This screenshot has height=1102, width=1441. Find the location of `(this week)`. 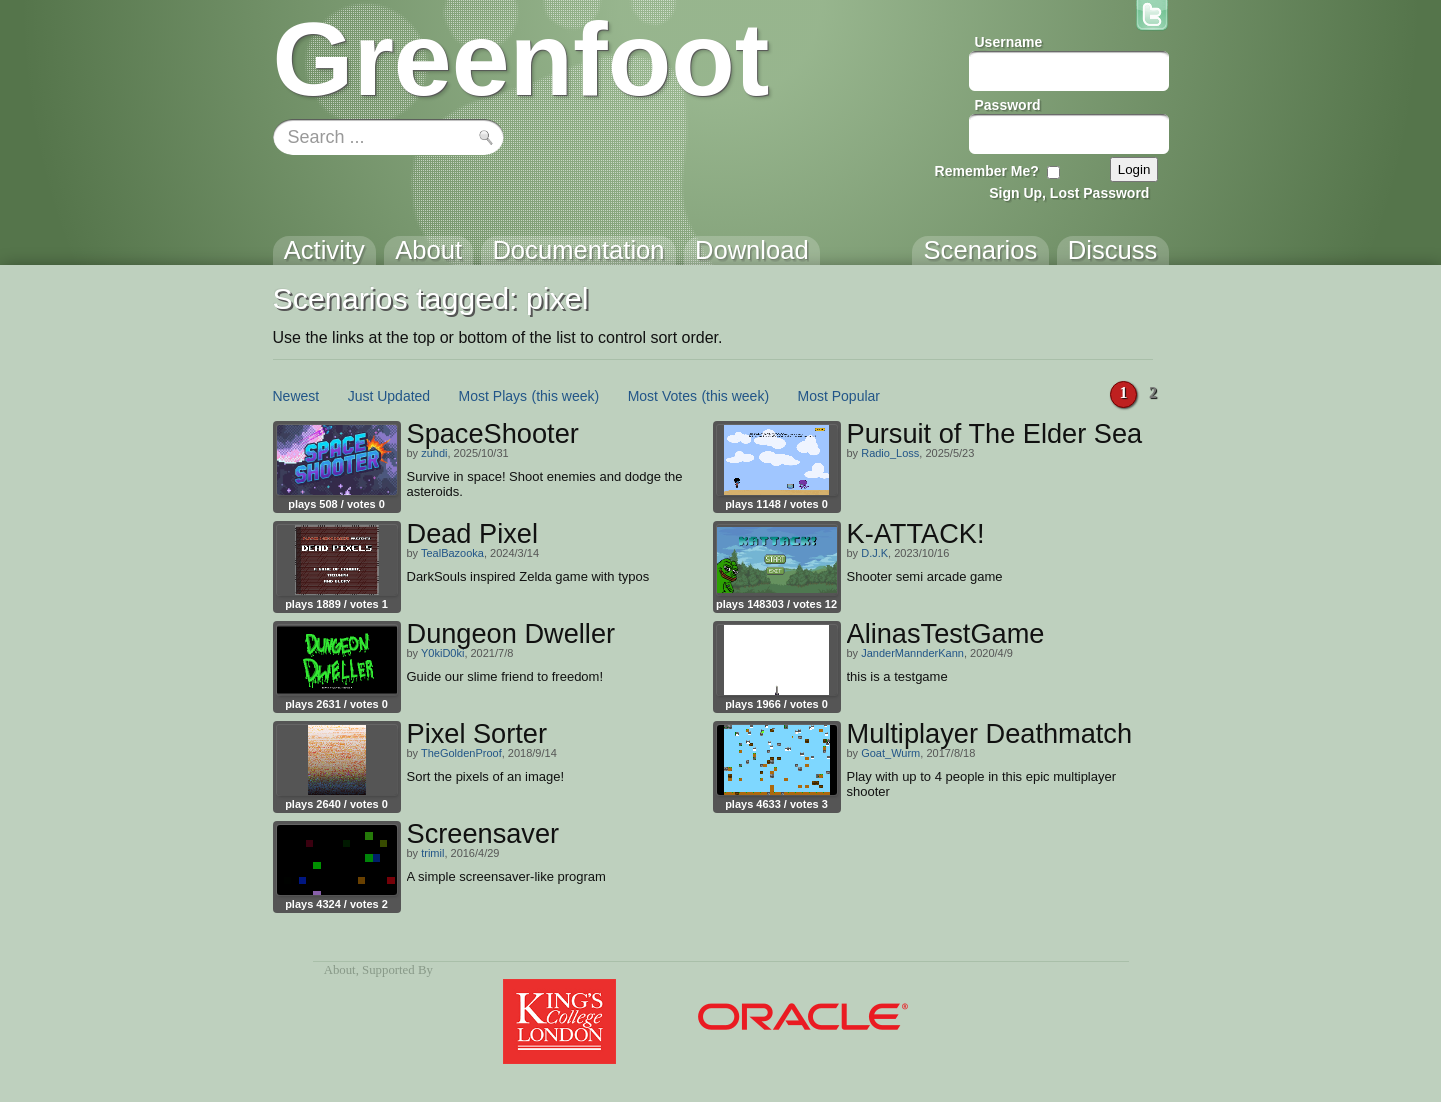

(this week) is located at coordinates (566, 396).